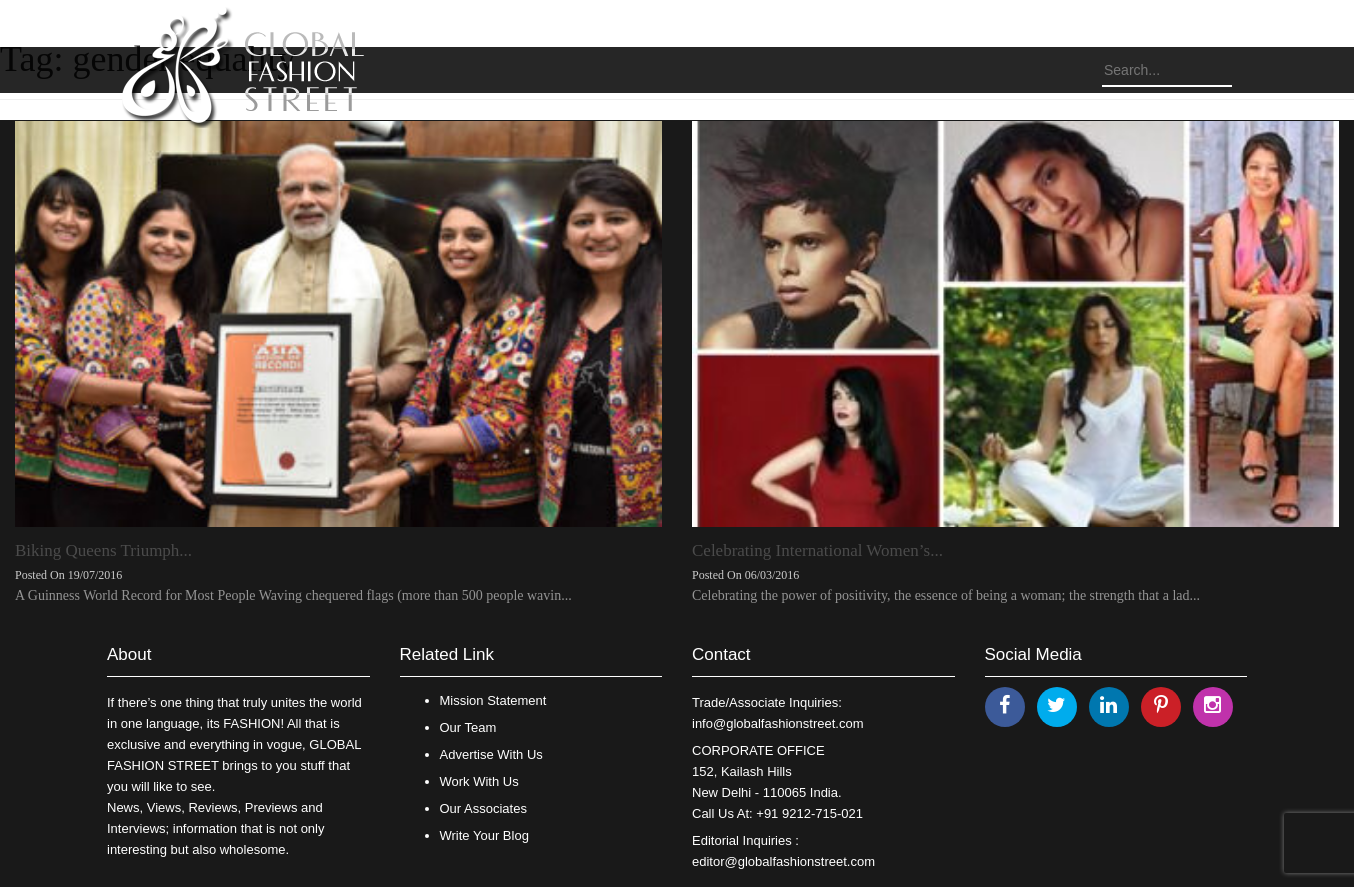  I want to click on A Guinness World Record for Most People Waving chequered flags (more than 500 people wavin..., so click(293, 595).